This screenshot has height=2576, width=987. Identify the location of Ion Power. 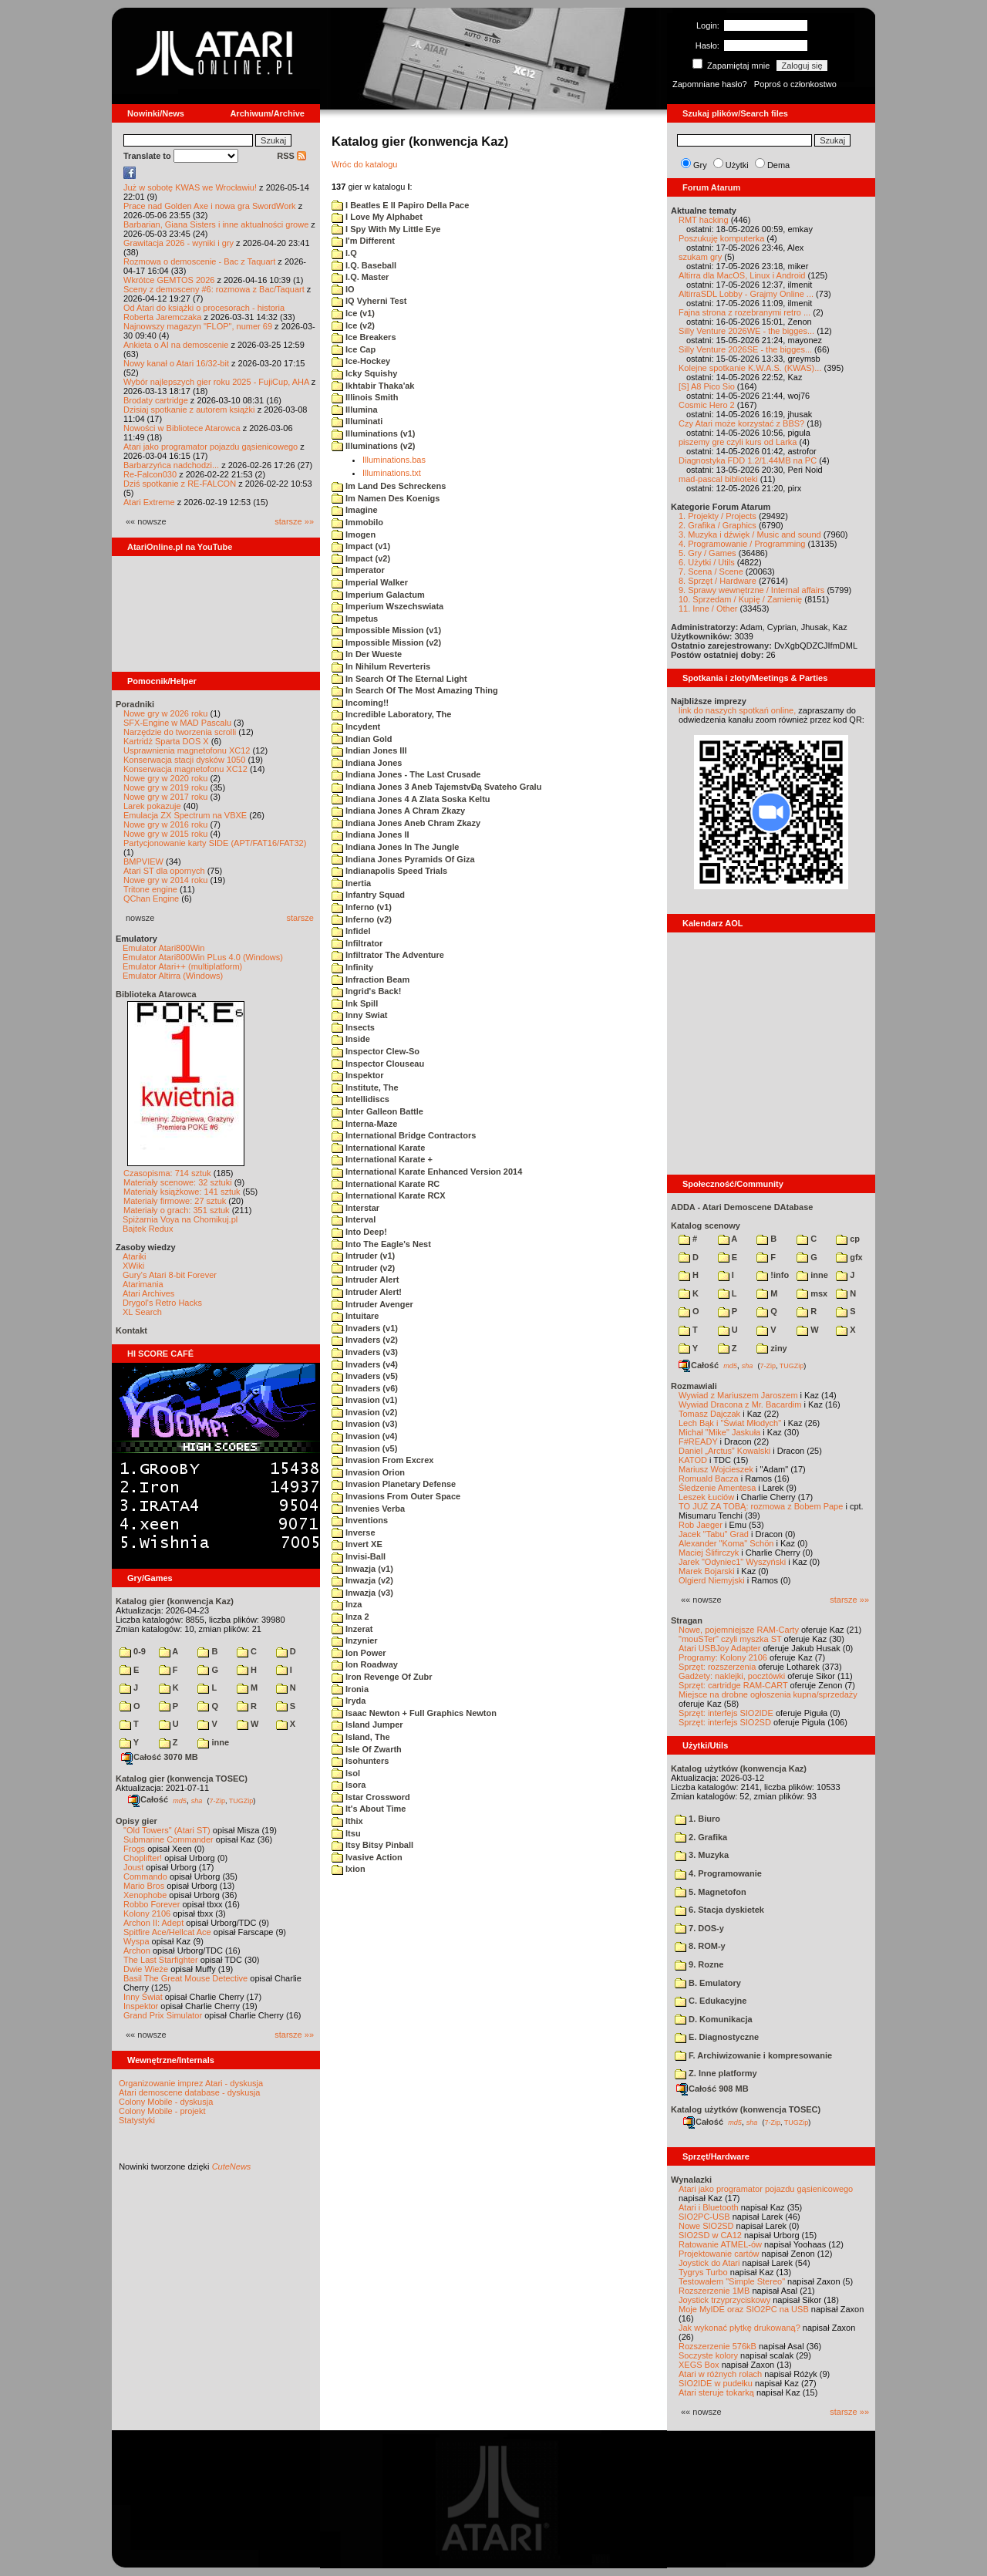
(359, 1652).